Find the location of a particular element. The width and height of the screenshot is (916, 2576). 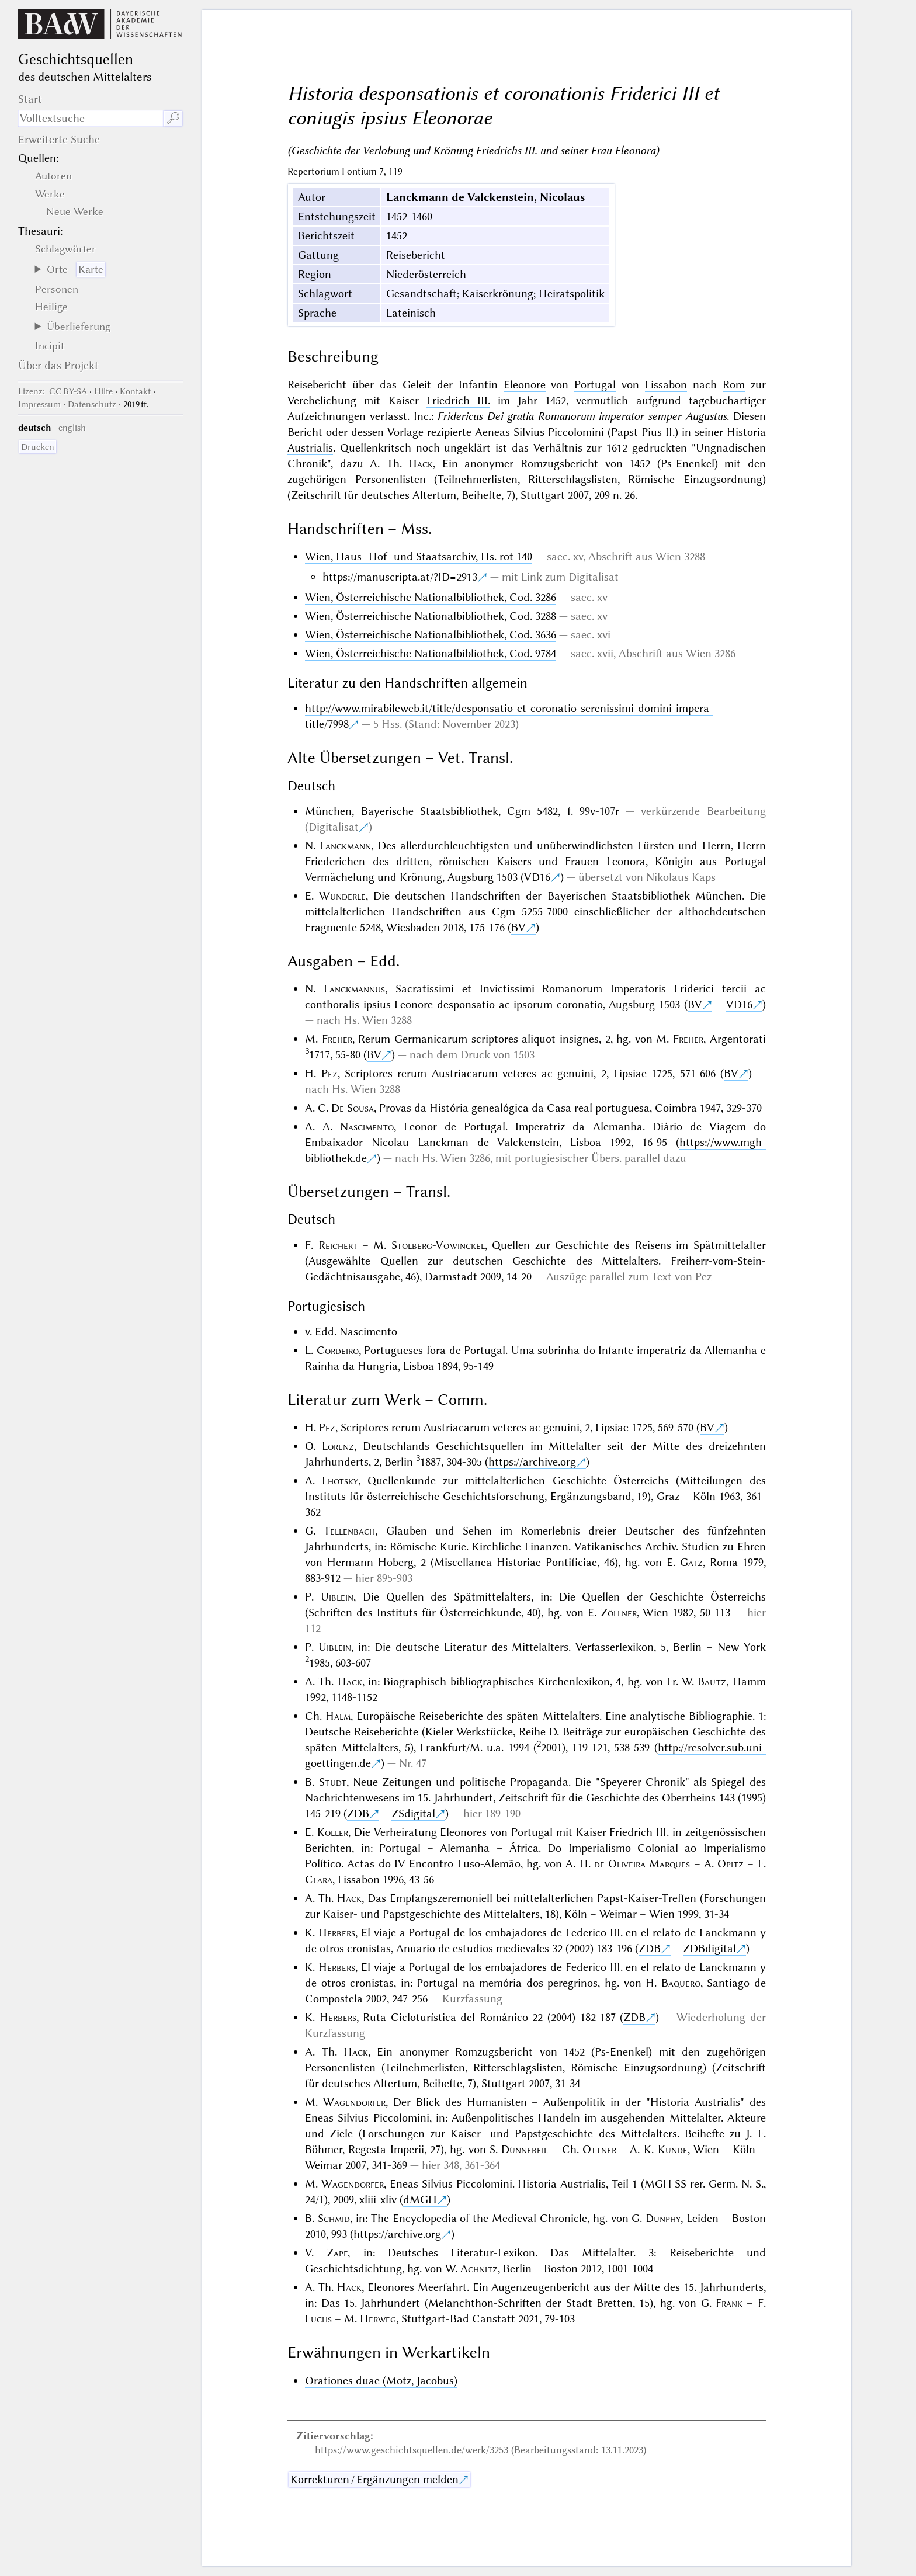

Lanckmann is located at coordinates (345, 845).